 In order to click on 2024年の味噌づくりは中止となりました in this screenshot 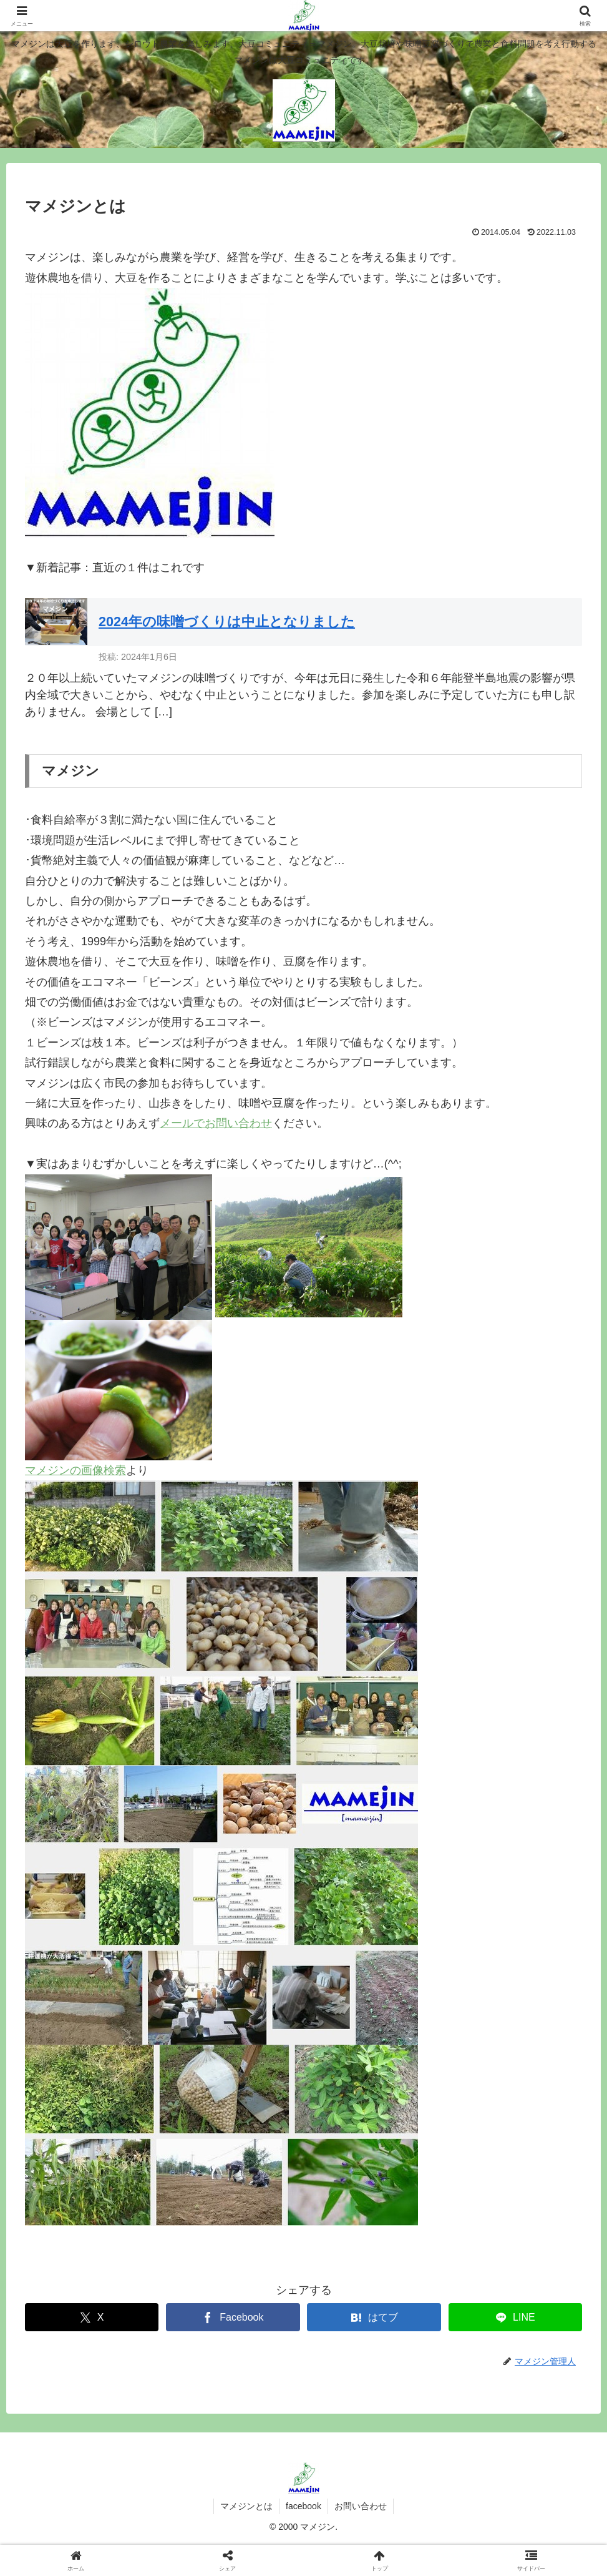, I will do `click(227, 621)`.